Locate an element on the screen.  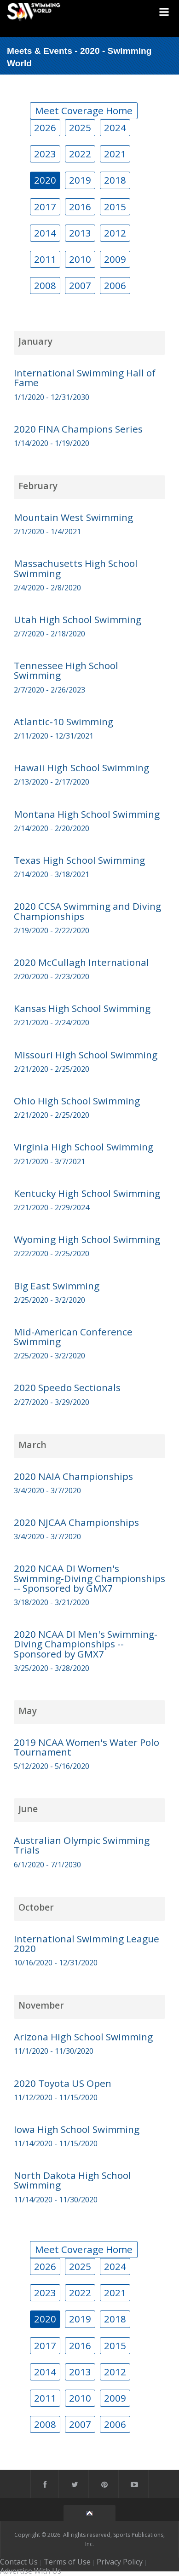
2007 is located at coordinates (80, 285).